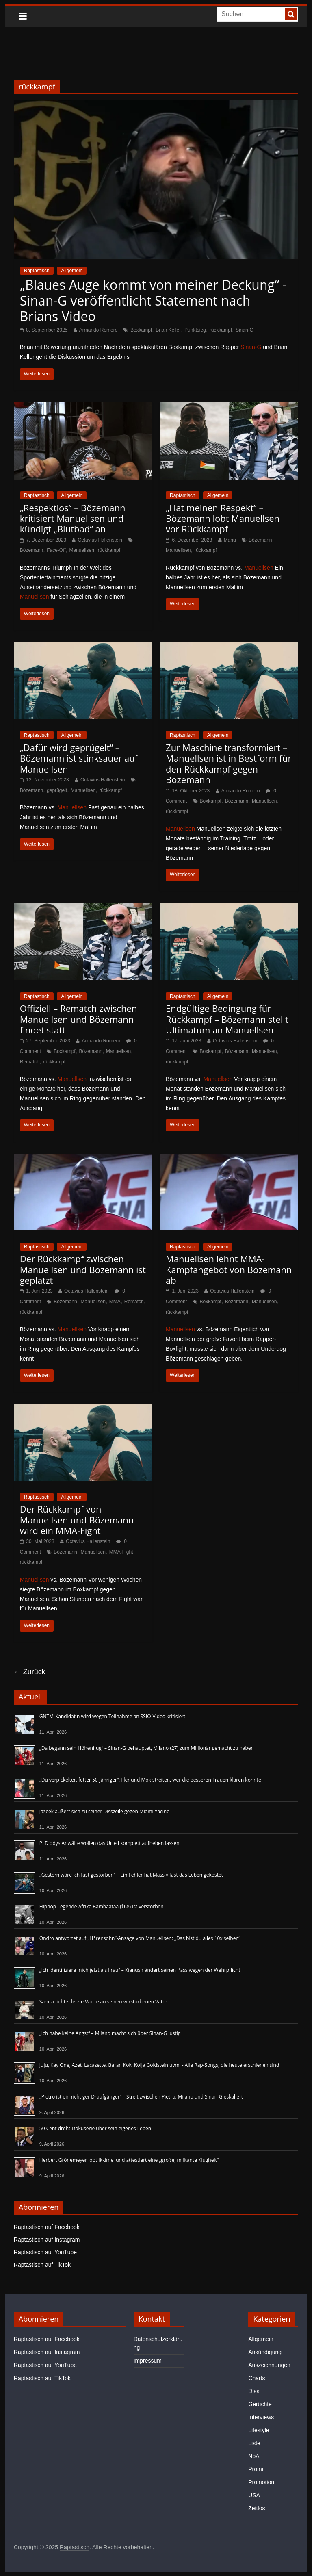 This screenshot has width=312, height=2576. Describe the element at coordinates (56, 550) in the screenshot. I see `Face-Off` at that location.